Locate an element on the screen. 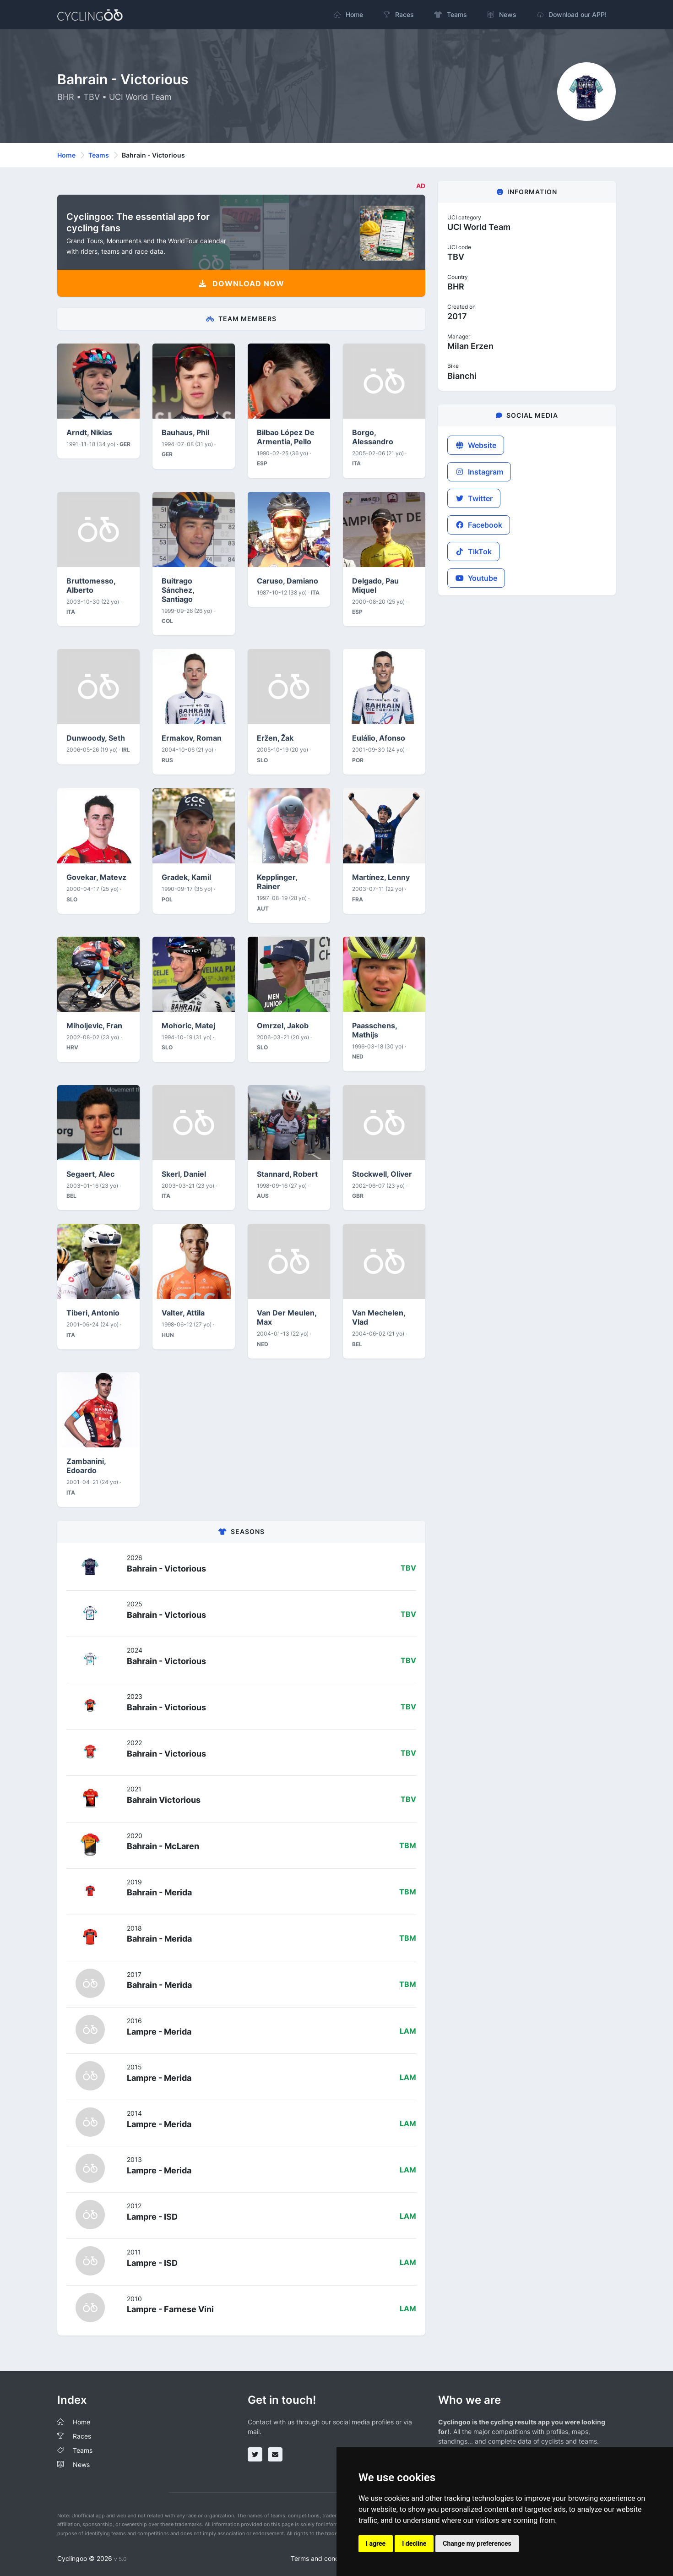 The image size is (673, 2576). Home is located at coordinates (66, 155).